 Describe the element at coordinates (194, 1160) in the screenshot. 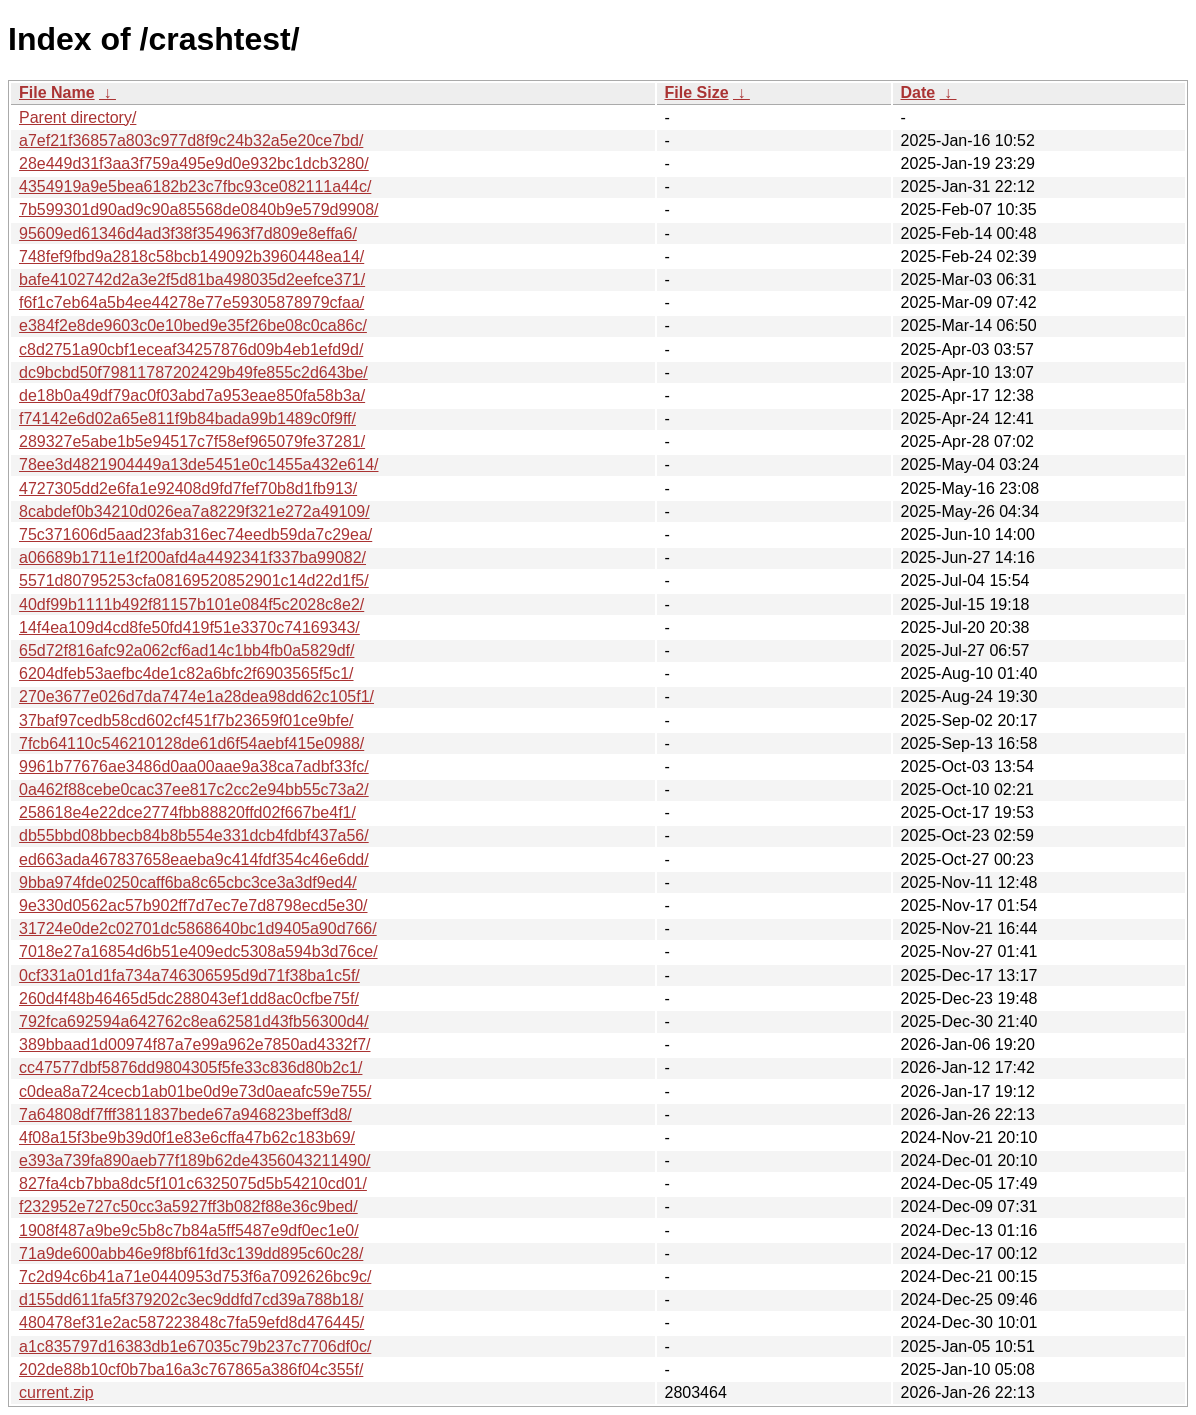

I see `e393a739fa890aeb77f189b62de4356043211490/` at that location.